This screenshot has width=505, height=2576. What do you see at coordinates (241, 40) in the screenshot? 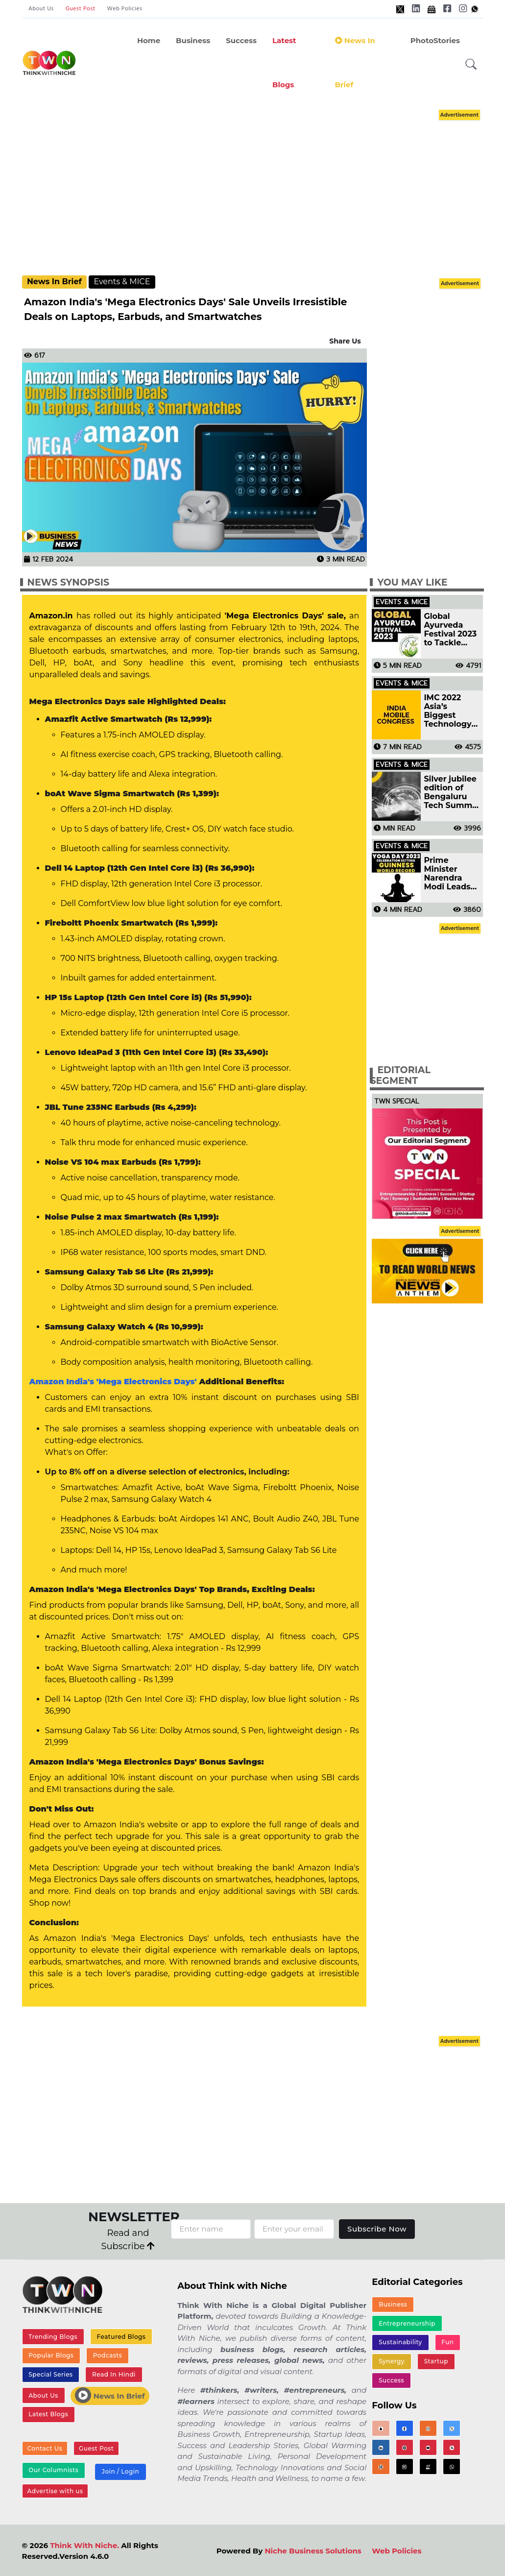
I see `Success` at bounding box center [241, 40].